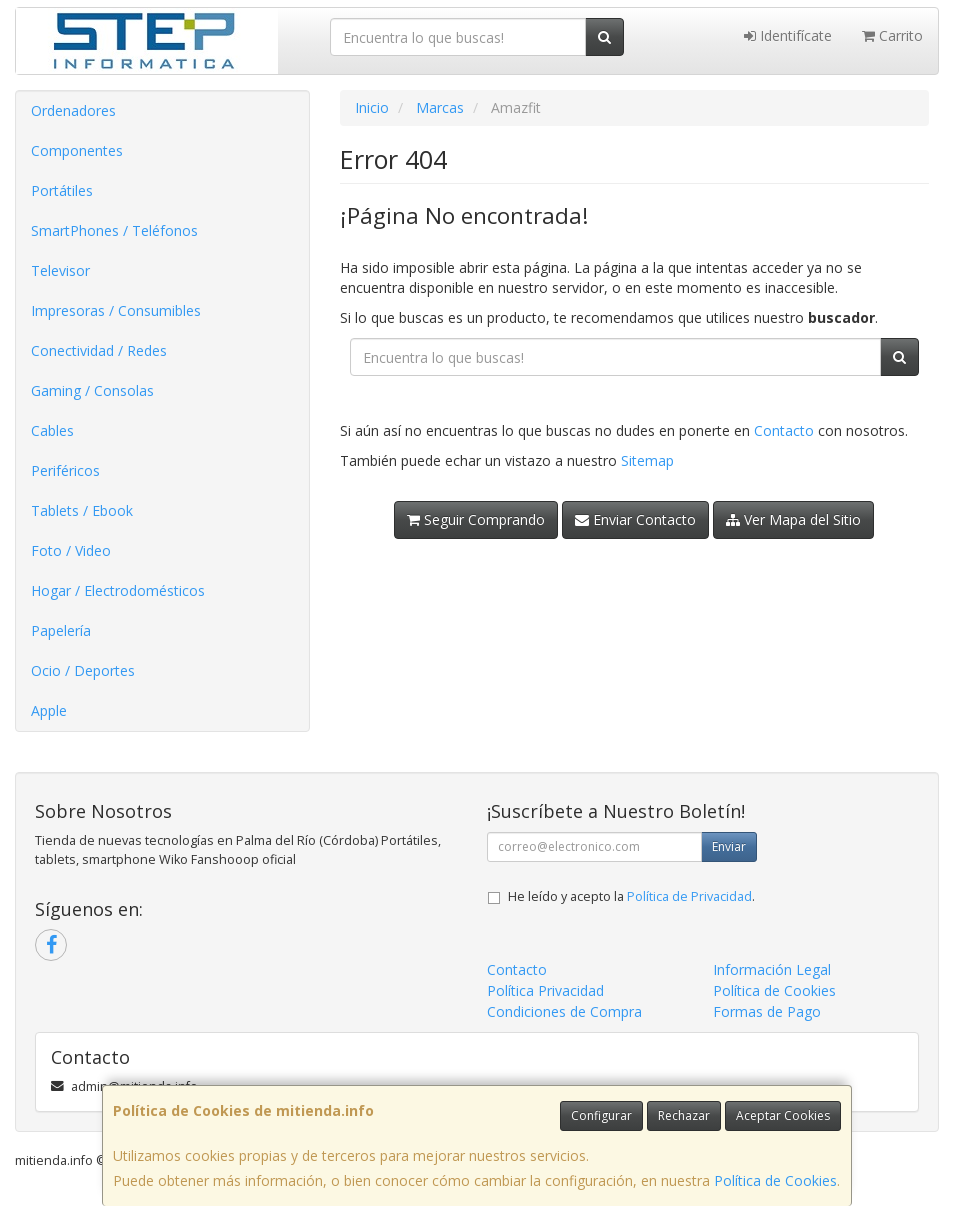 The image size is (954, 1206). Describe the element at coordinates (116, 310) in the screenshot. I see `Impresoras / Consumibles` at that location.